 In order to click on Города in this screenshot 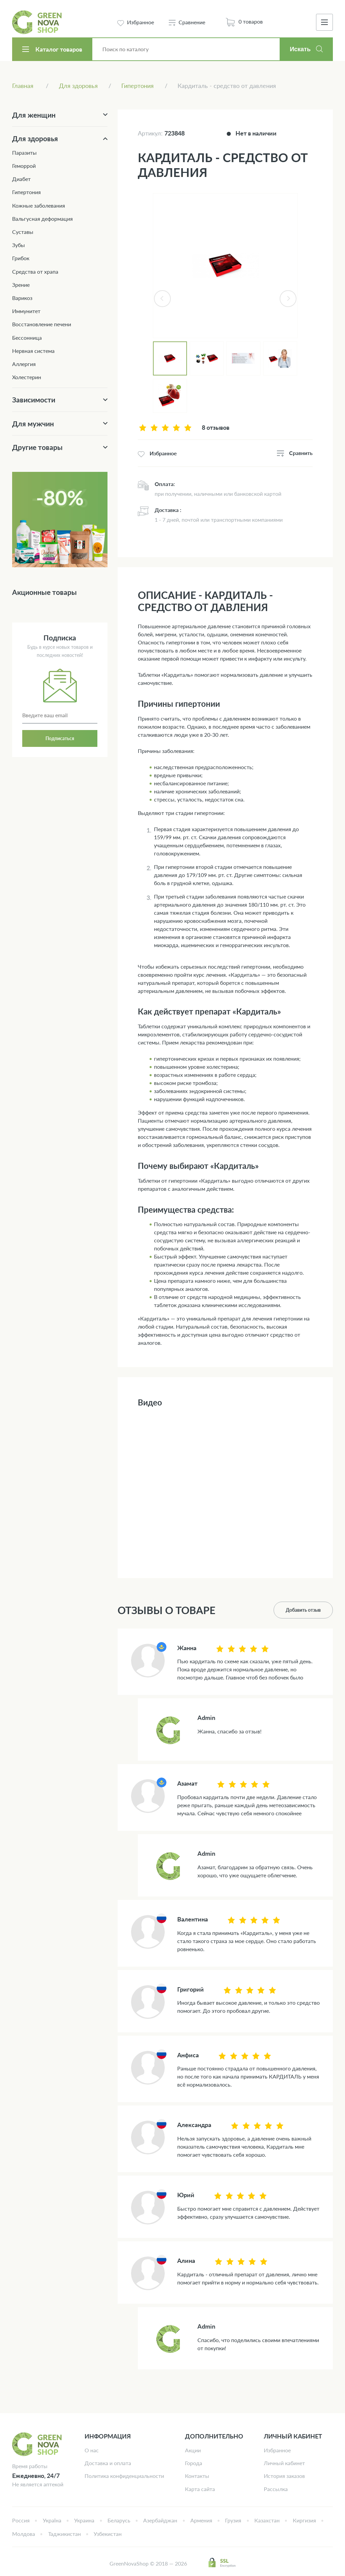, I will do `click(193, 2463)`.